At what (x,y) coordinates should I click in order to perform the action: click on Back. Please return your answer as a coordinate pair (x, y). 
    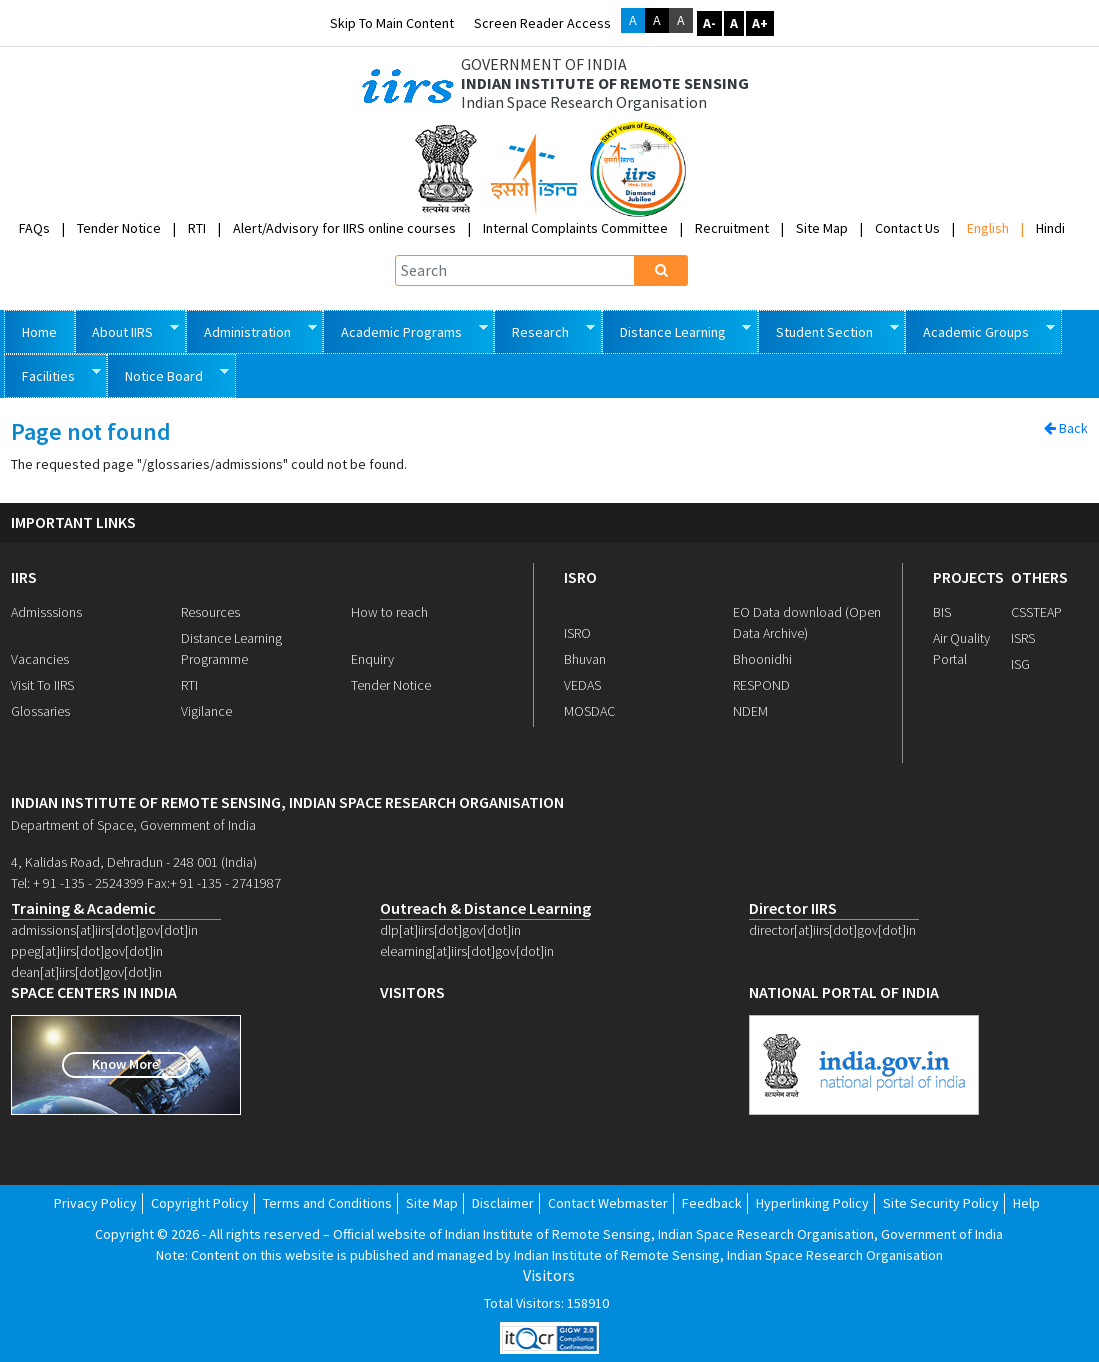
    Looking at the image, I should click on (1066, 428).